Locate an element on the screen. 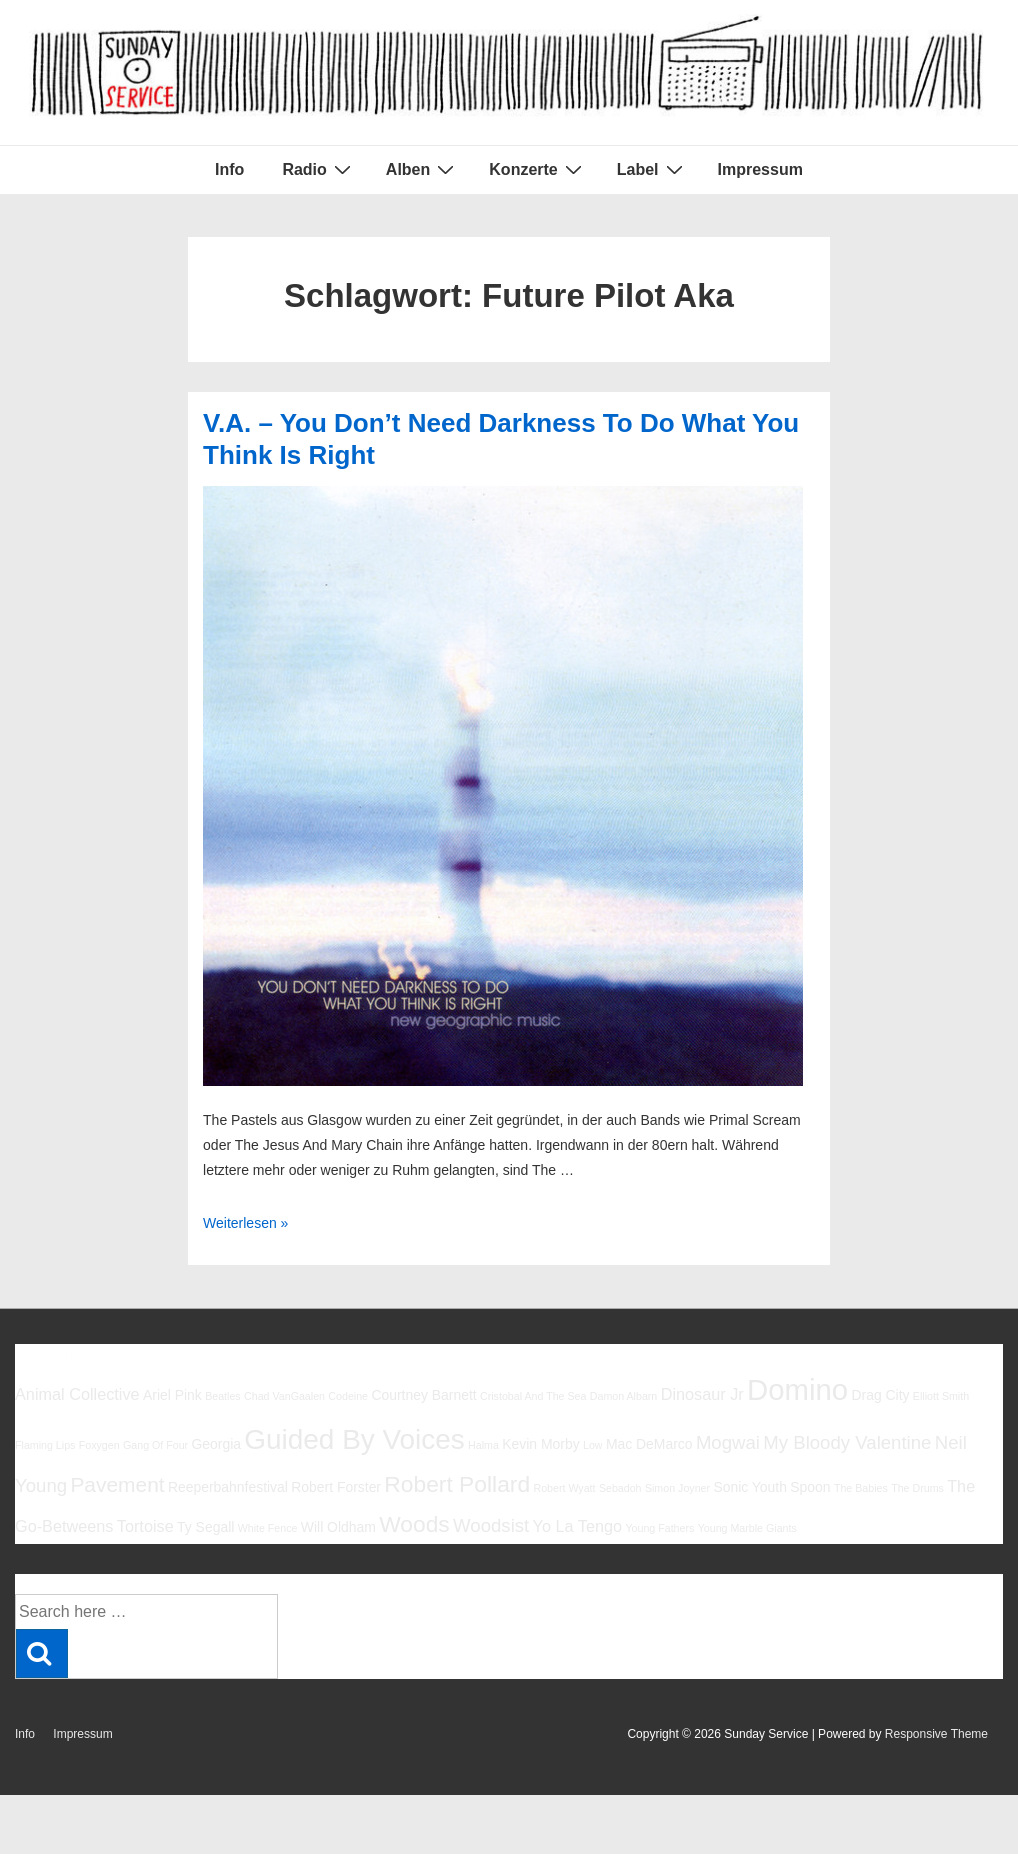 Image resolution: width=1018 pixels, height=1854 pixels. The Babies [The Babies (5 Einträge)] is located at coordinates (861, 1488).